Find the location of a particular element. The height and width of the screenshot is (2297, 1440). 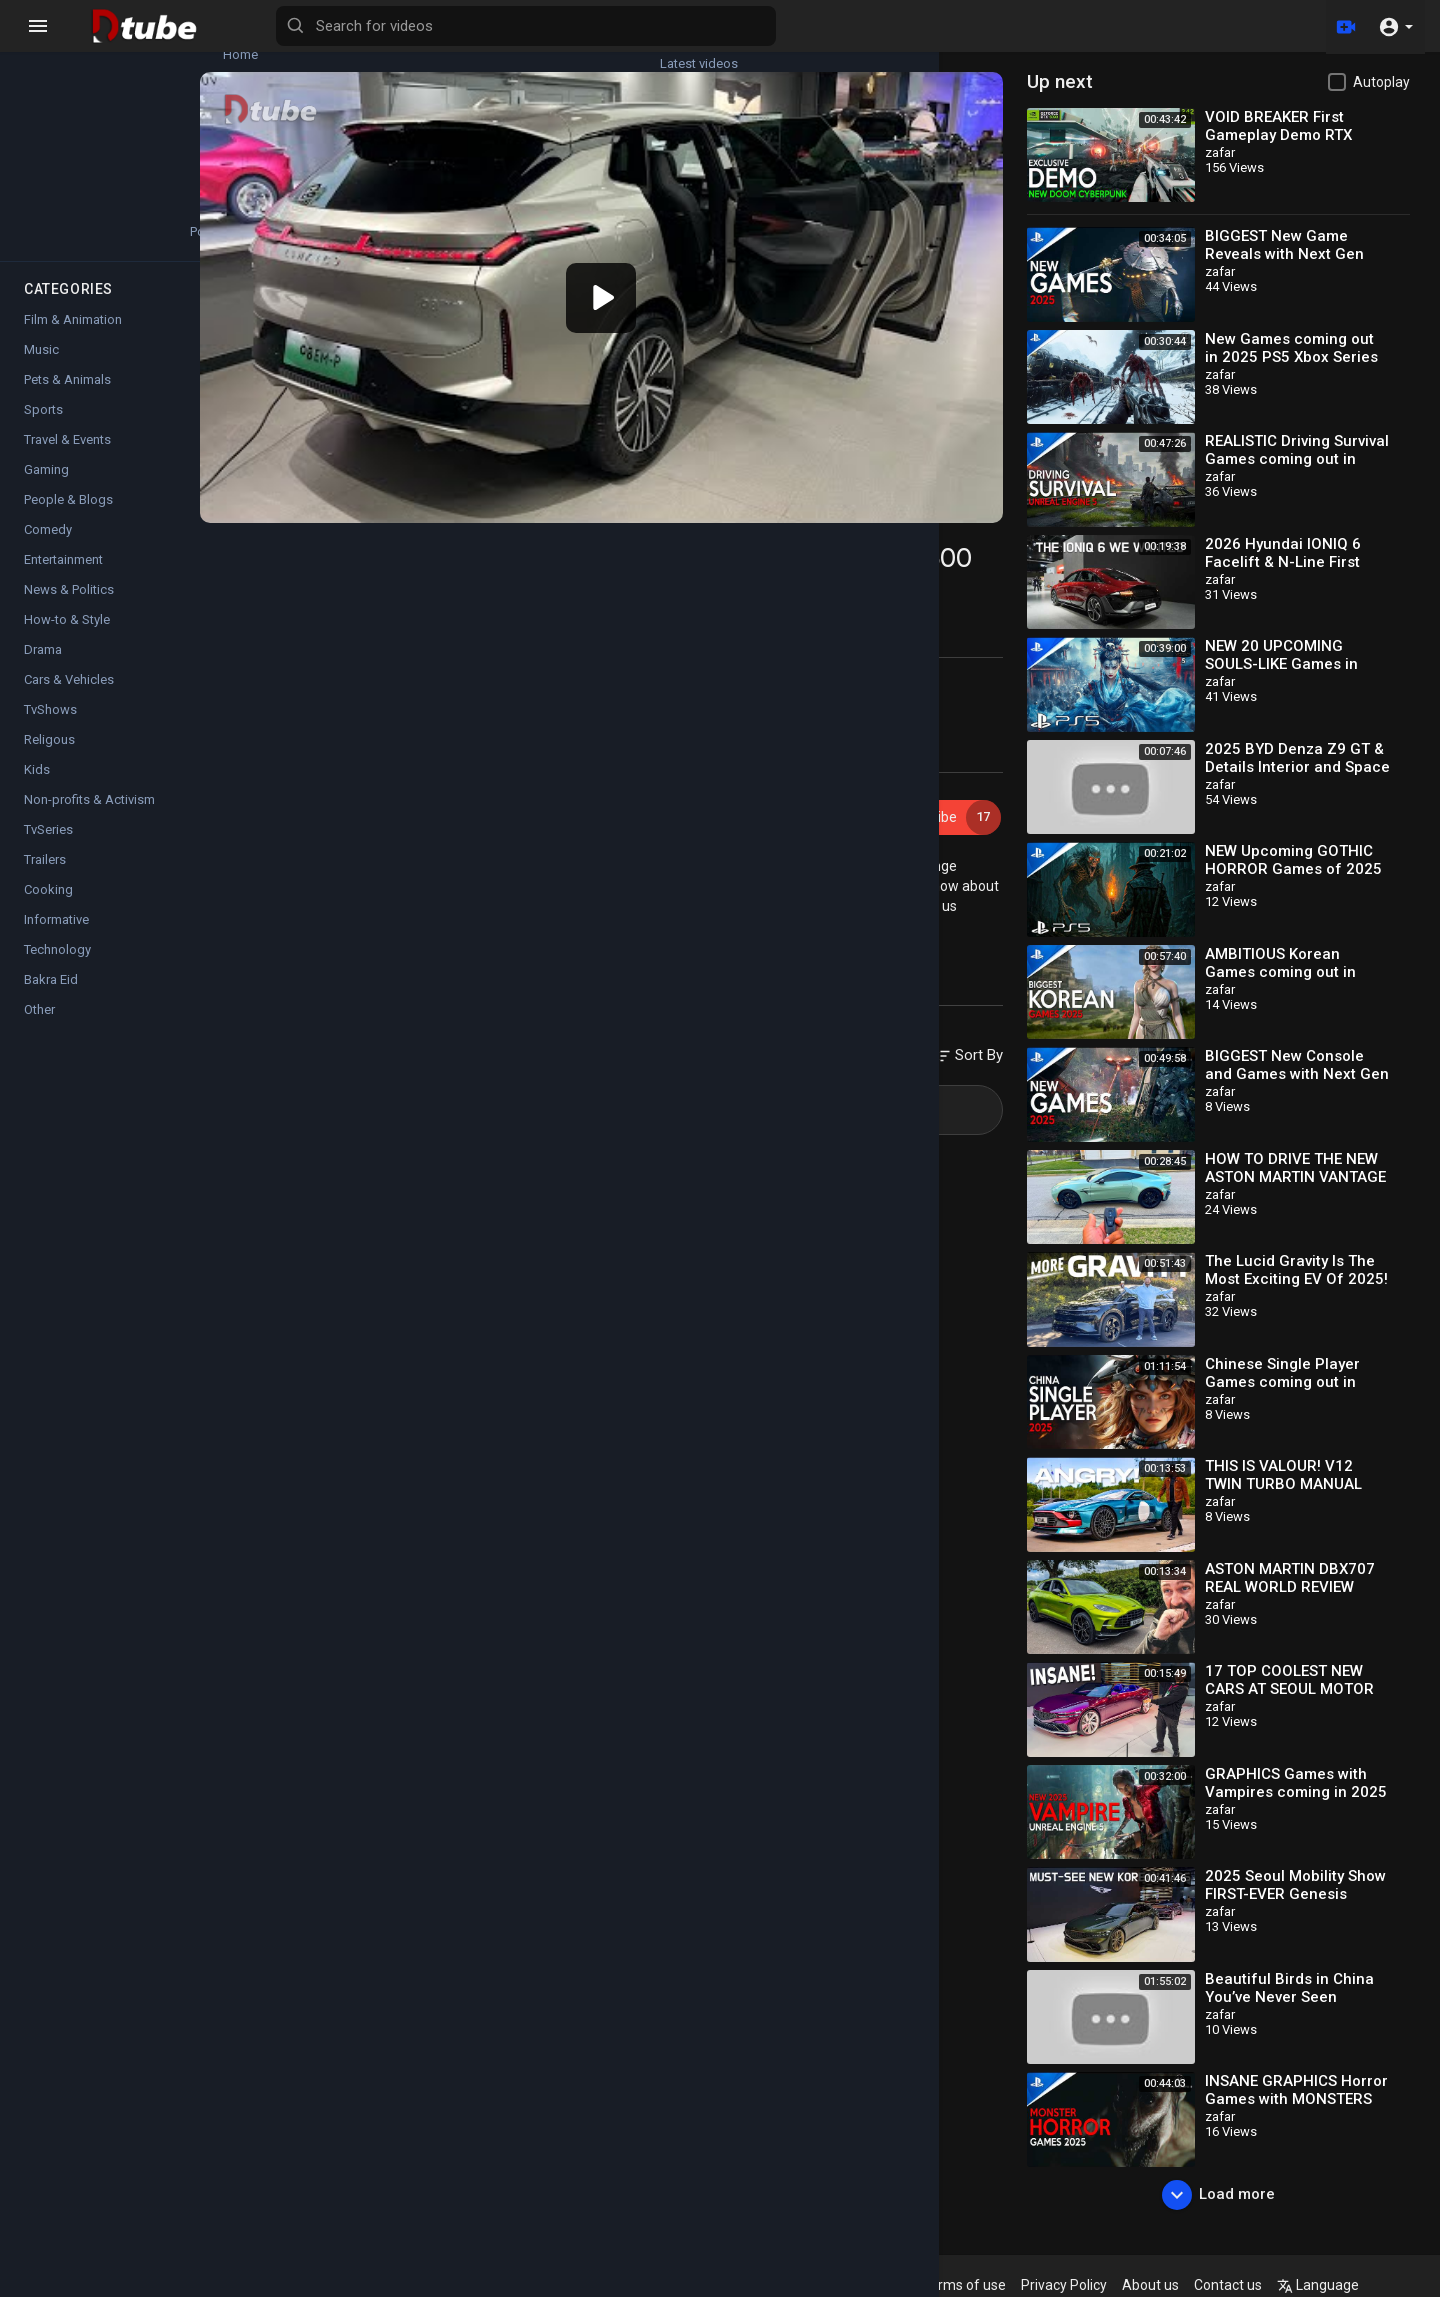

Trending is located at coordinates (70, 139).